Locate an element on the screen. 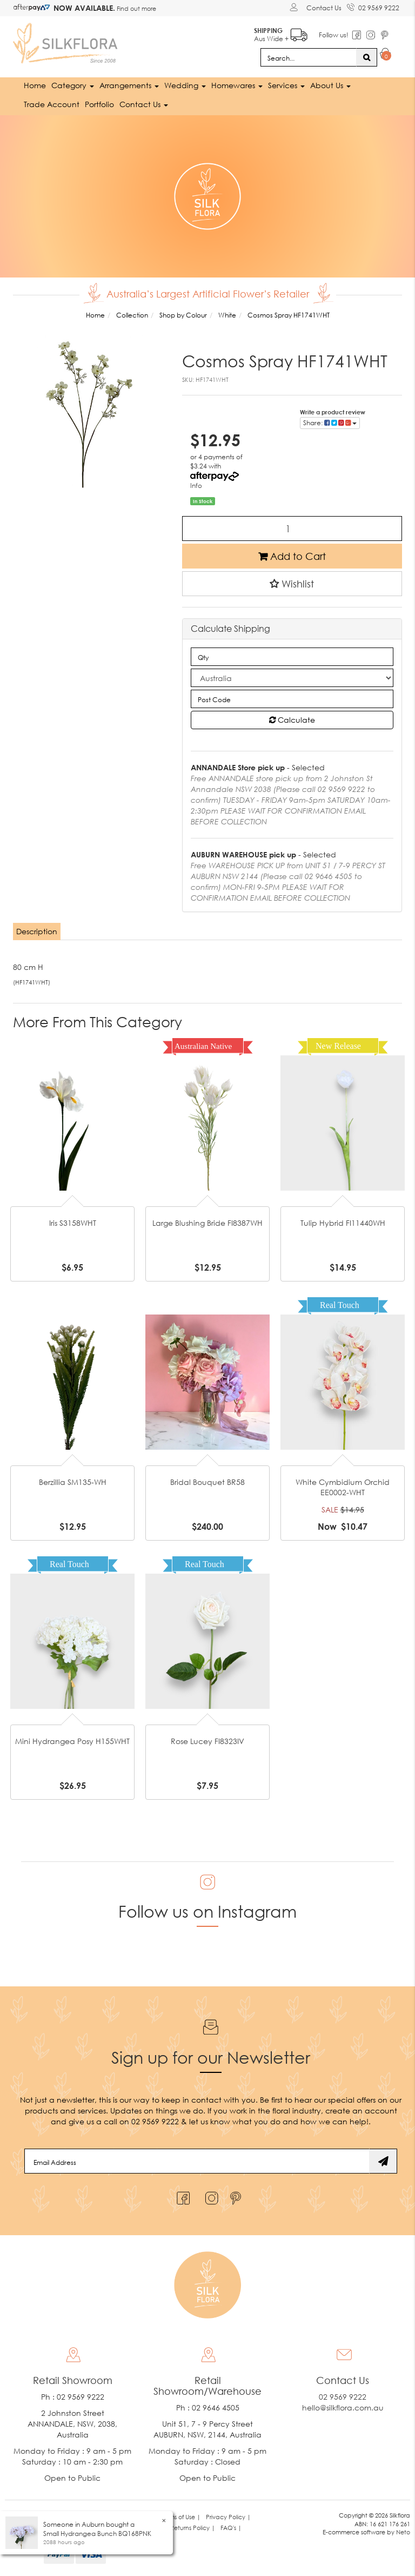 The height and width of the screenshot is (2576, 415). Rose Lucey FI8323IV is located at coordinates (207, 1740).